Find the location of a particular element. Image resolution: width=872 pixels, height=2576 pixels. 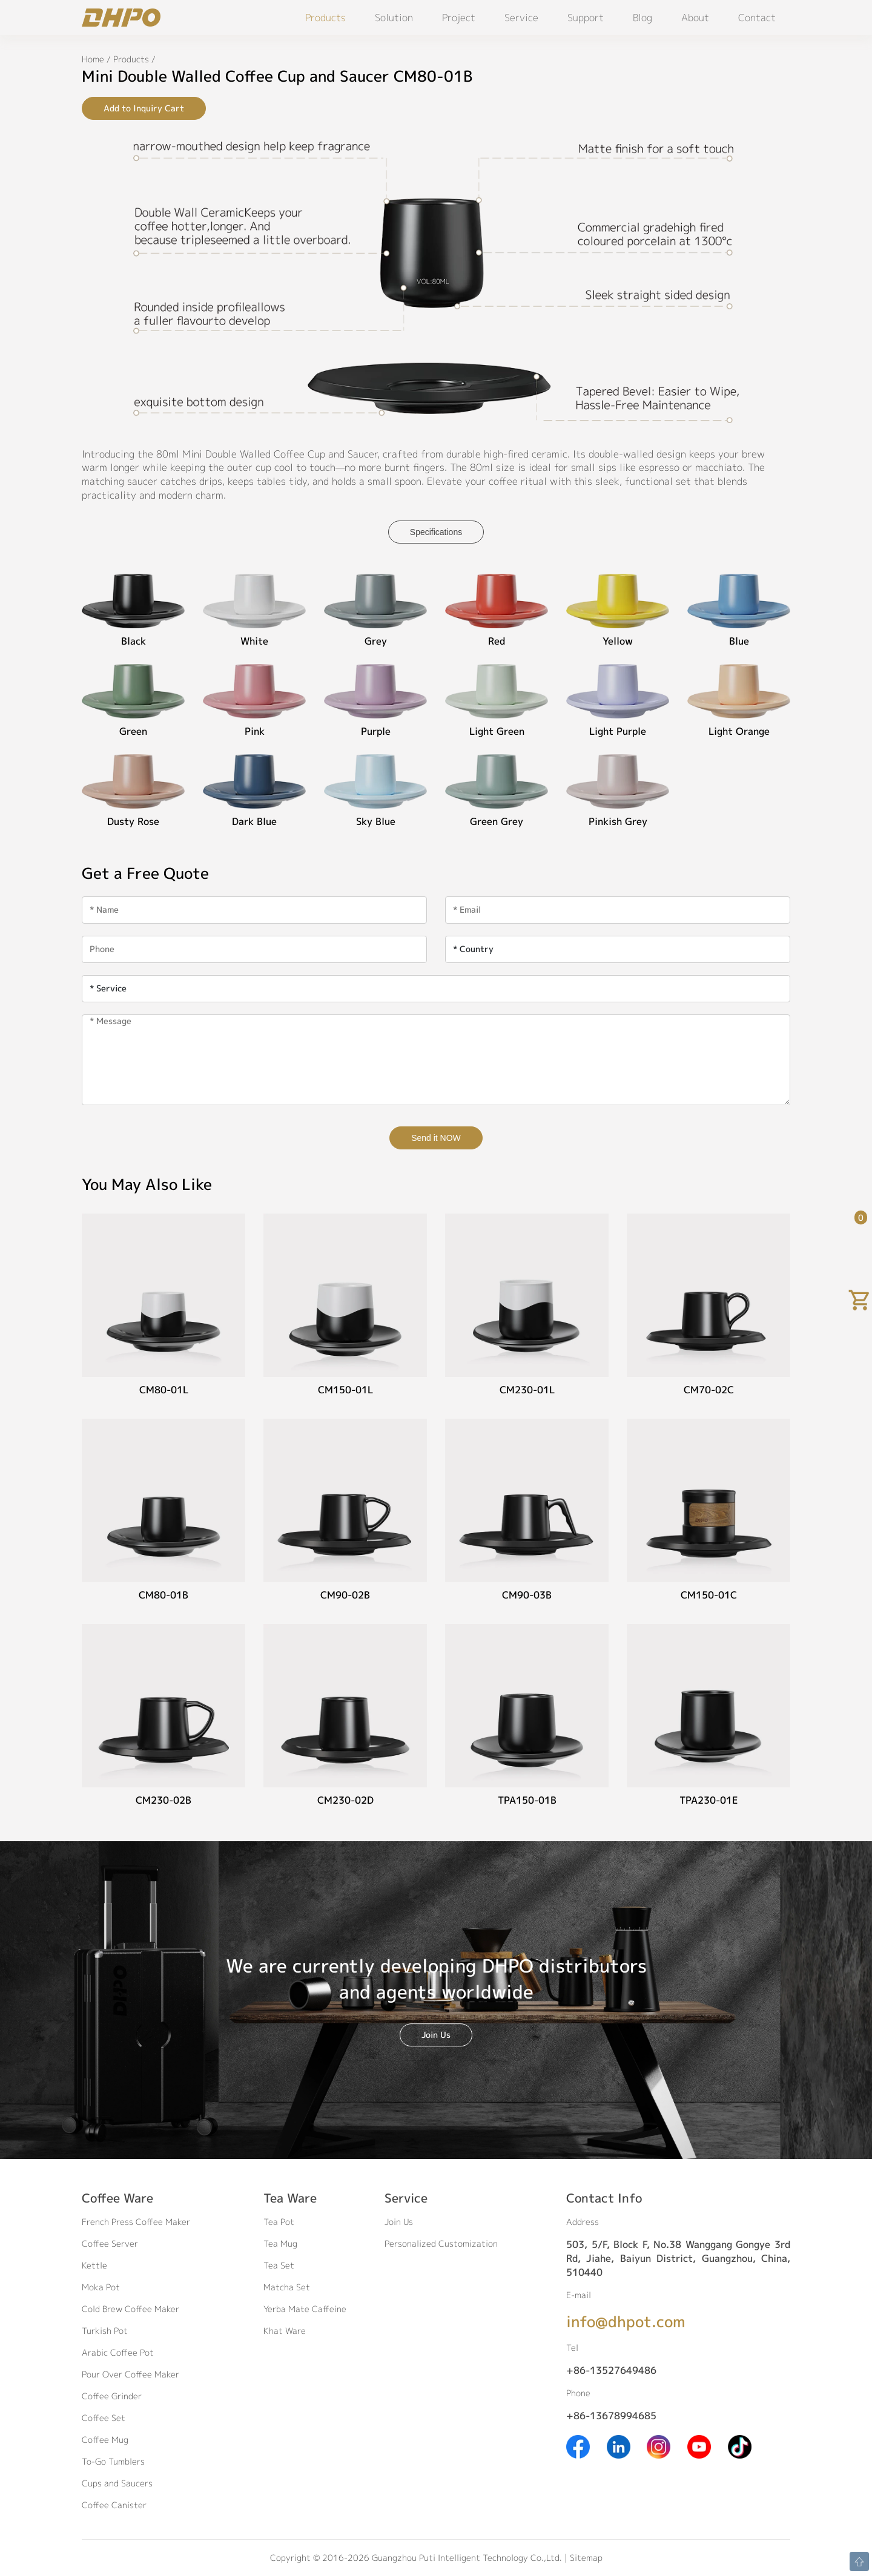

Blog is located at coordinates (642, 17).